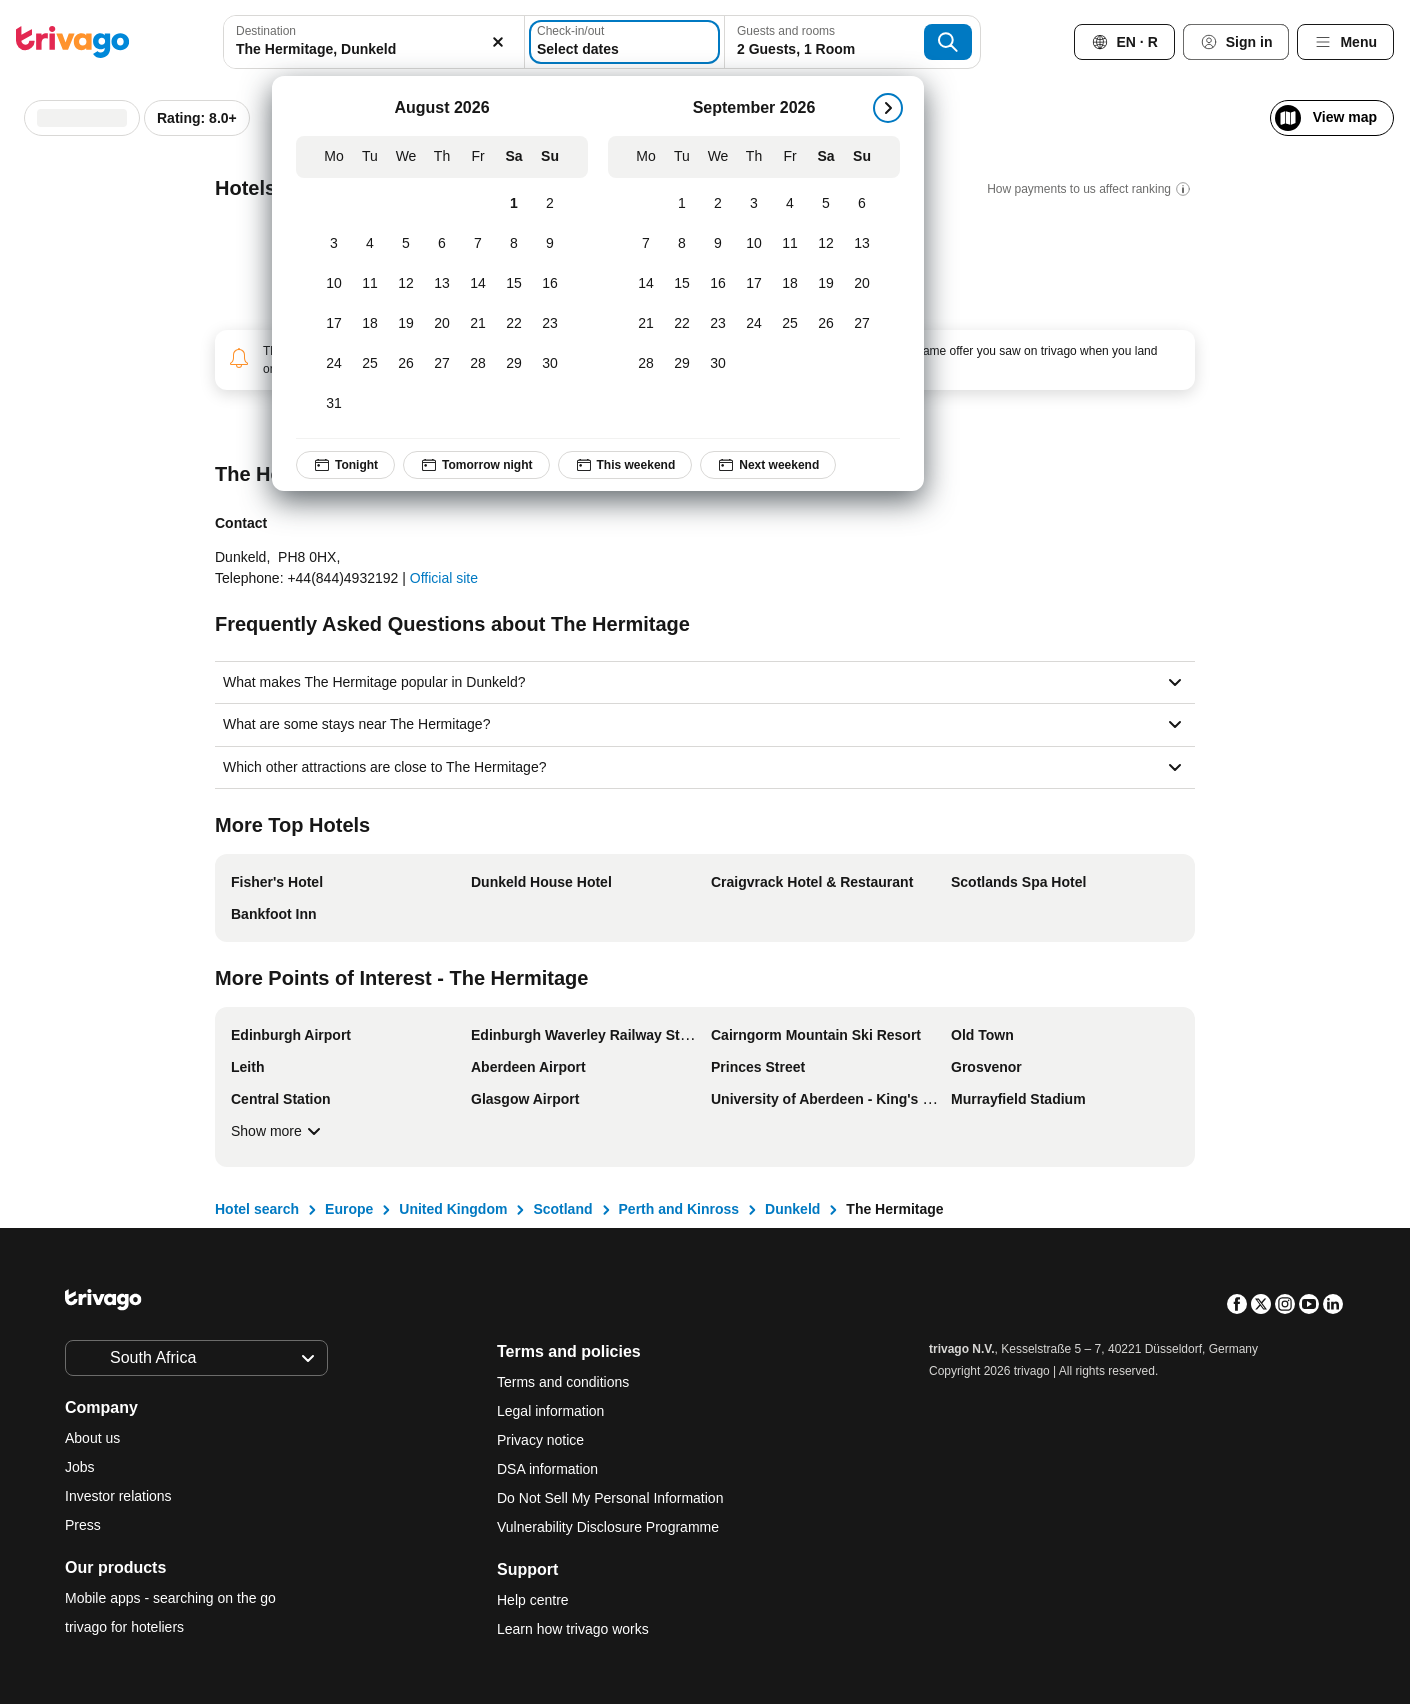  I want to click on [Tuesday, September 1, 2026], so click(682, 204).